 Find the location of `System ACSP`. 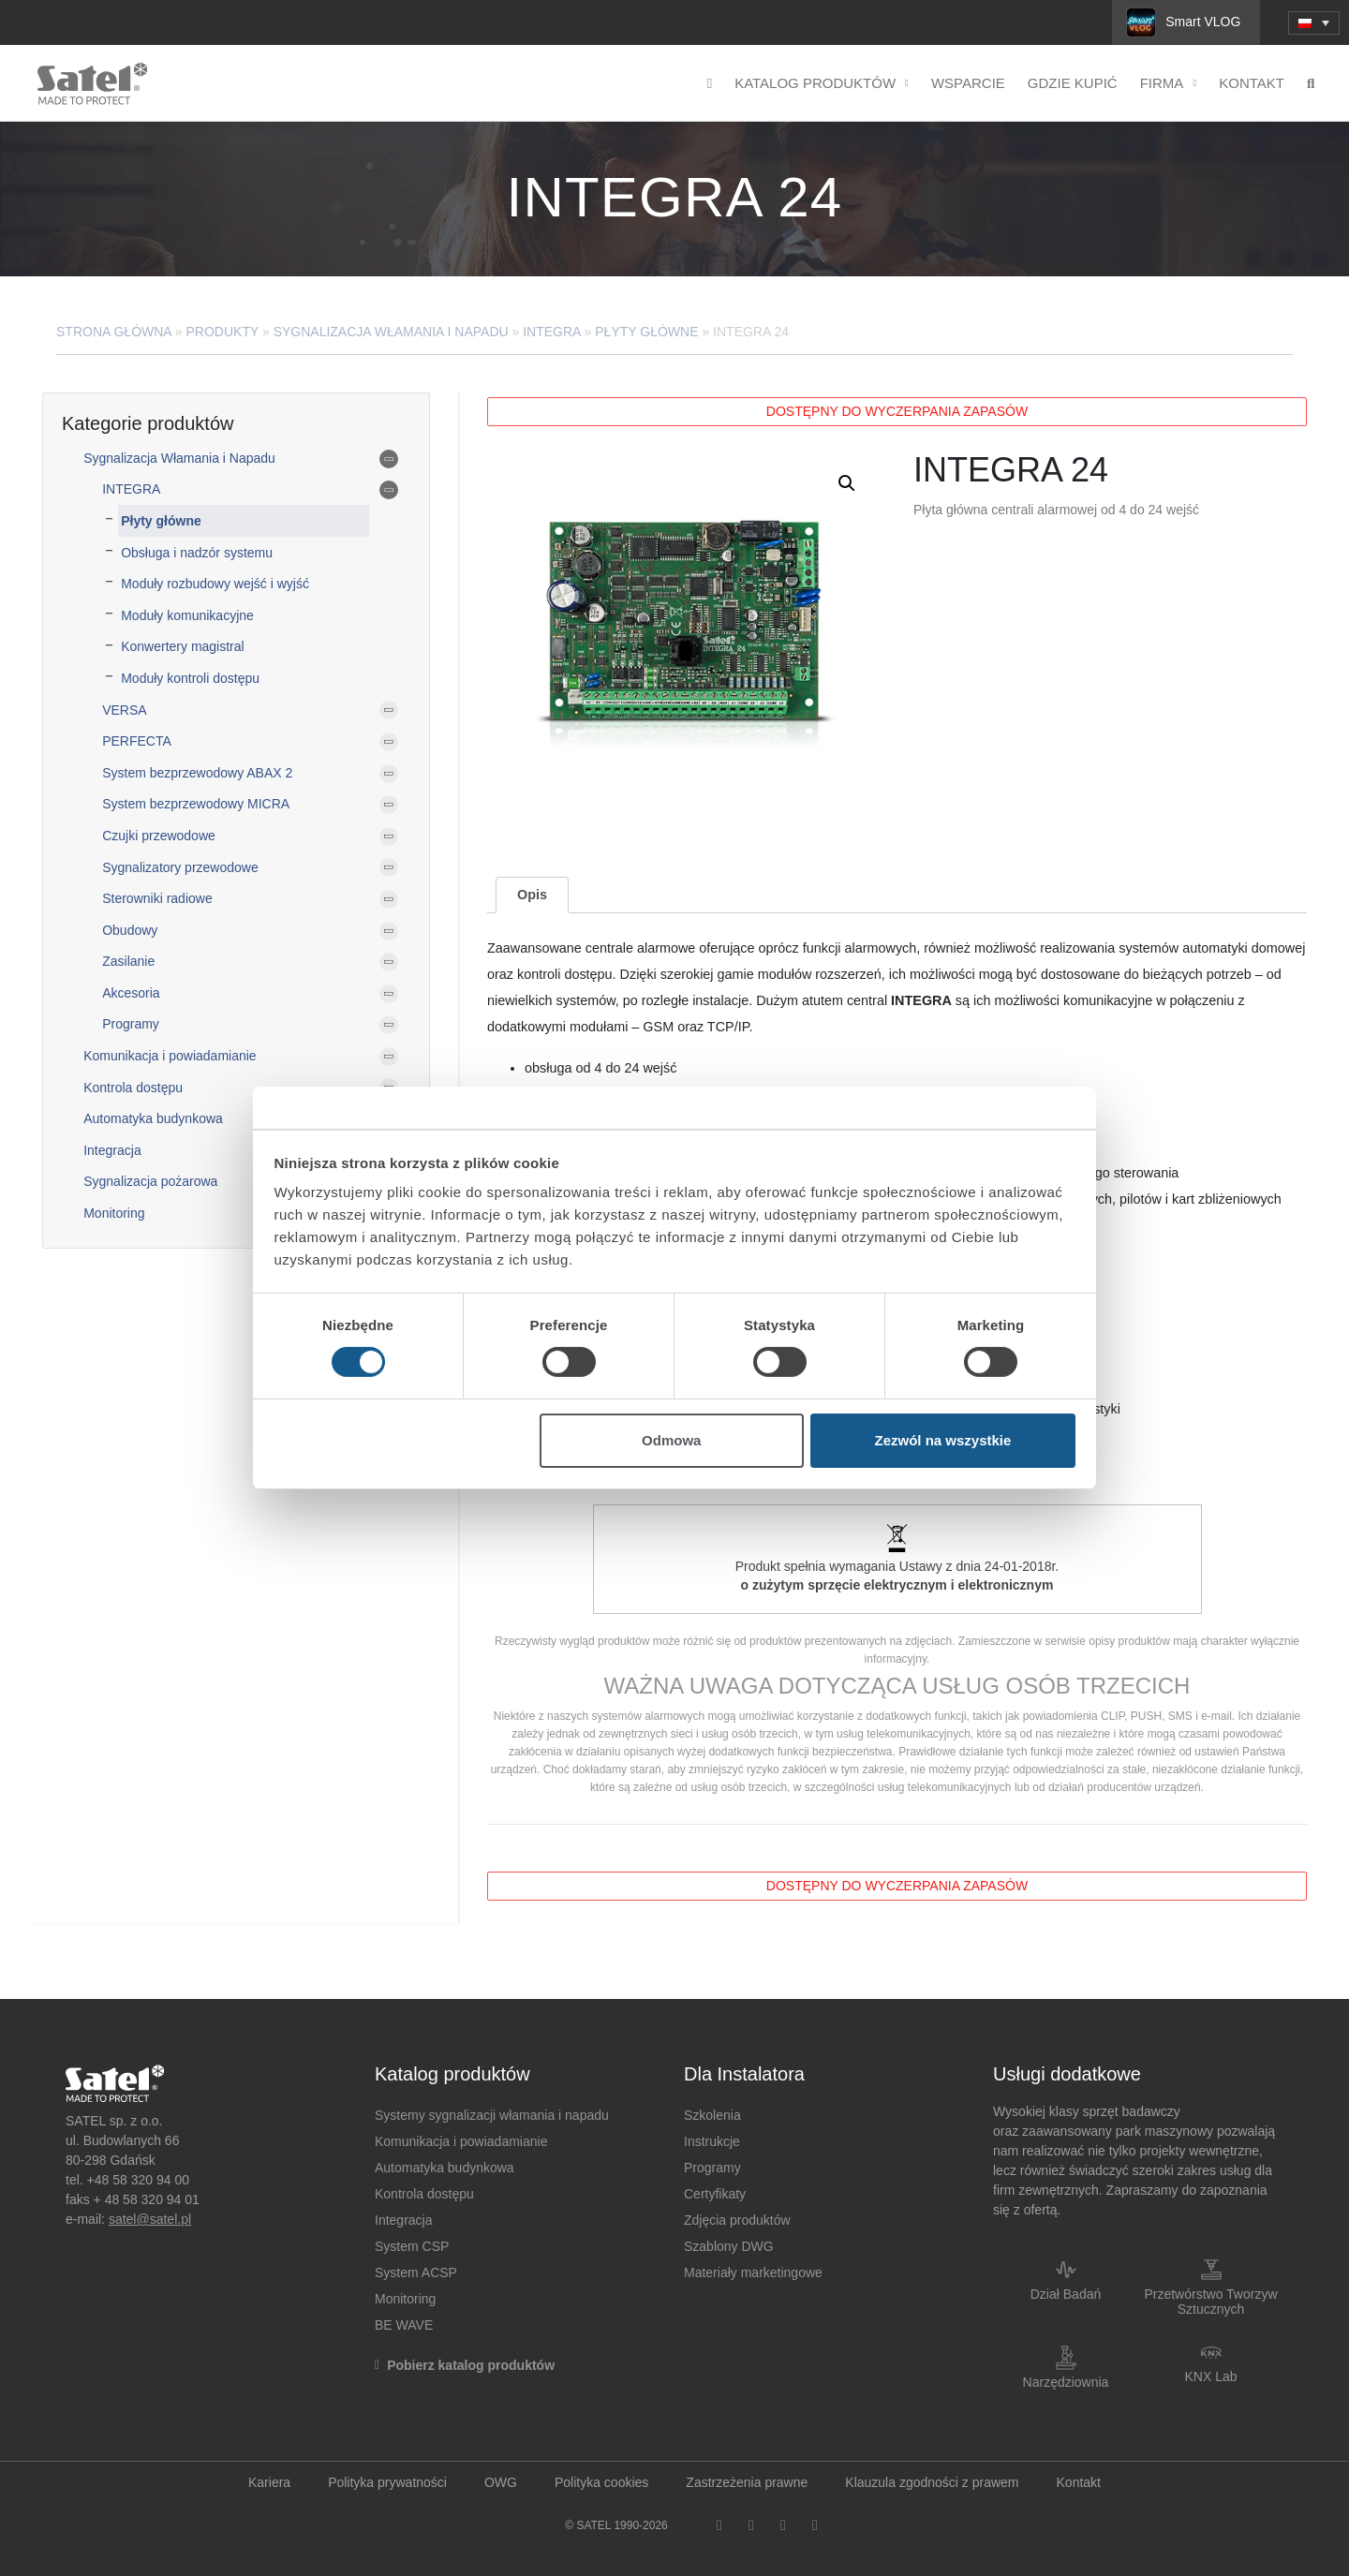

System ACSP is located at coordinates (416, 2272).